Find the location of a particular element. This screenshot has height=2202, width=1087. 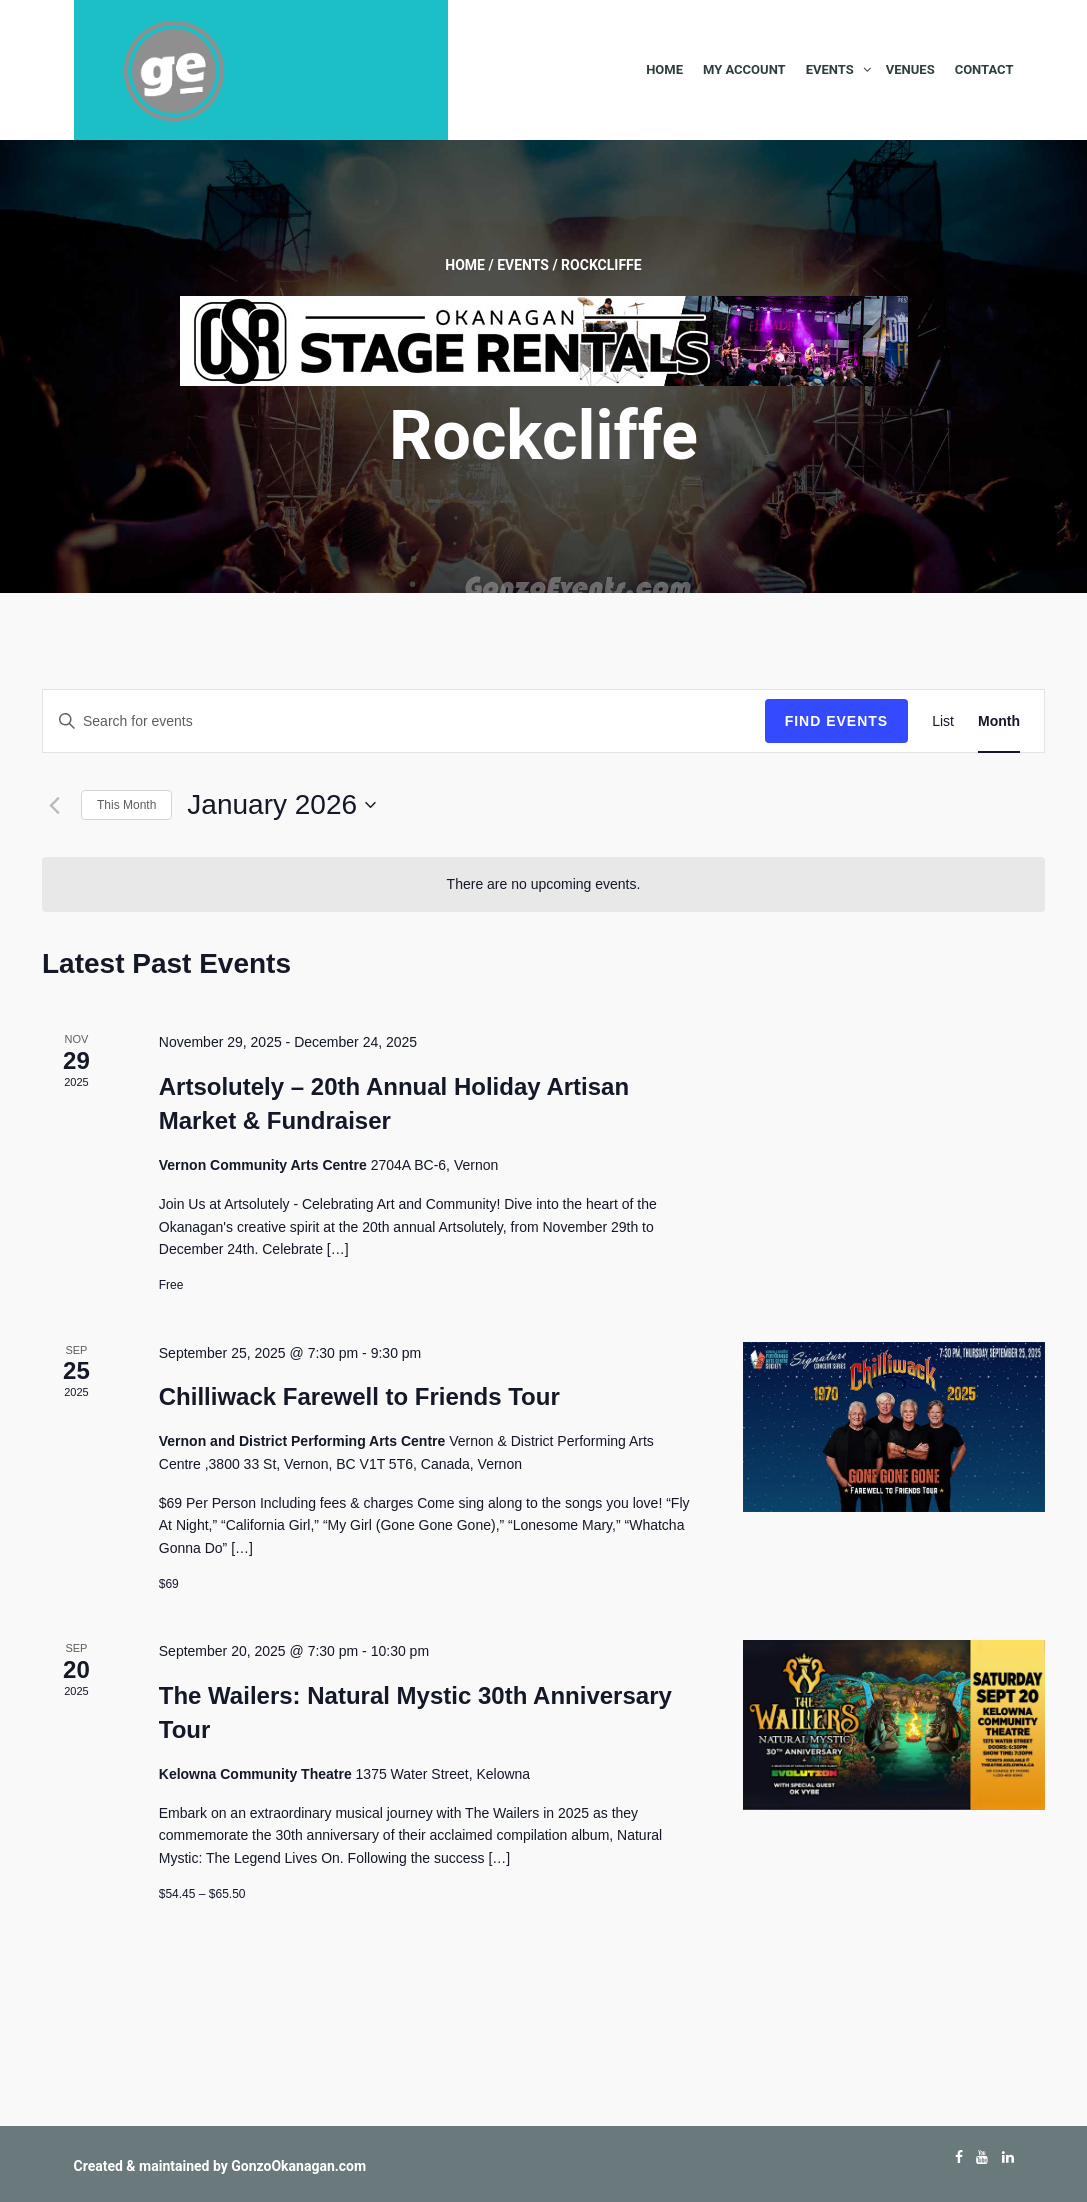

[Previous month] is located at coordinates (54, 805).